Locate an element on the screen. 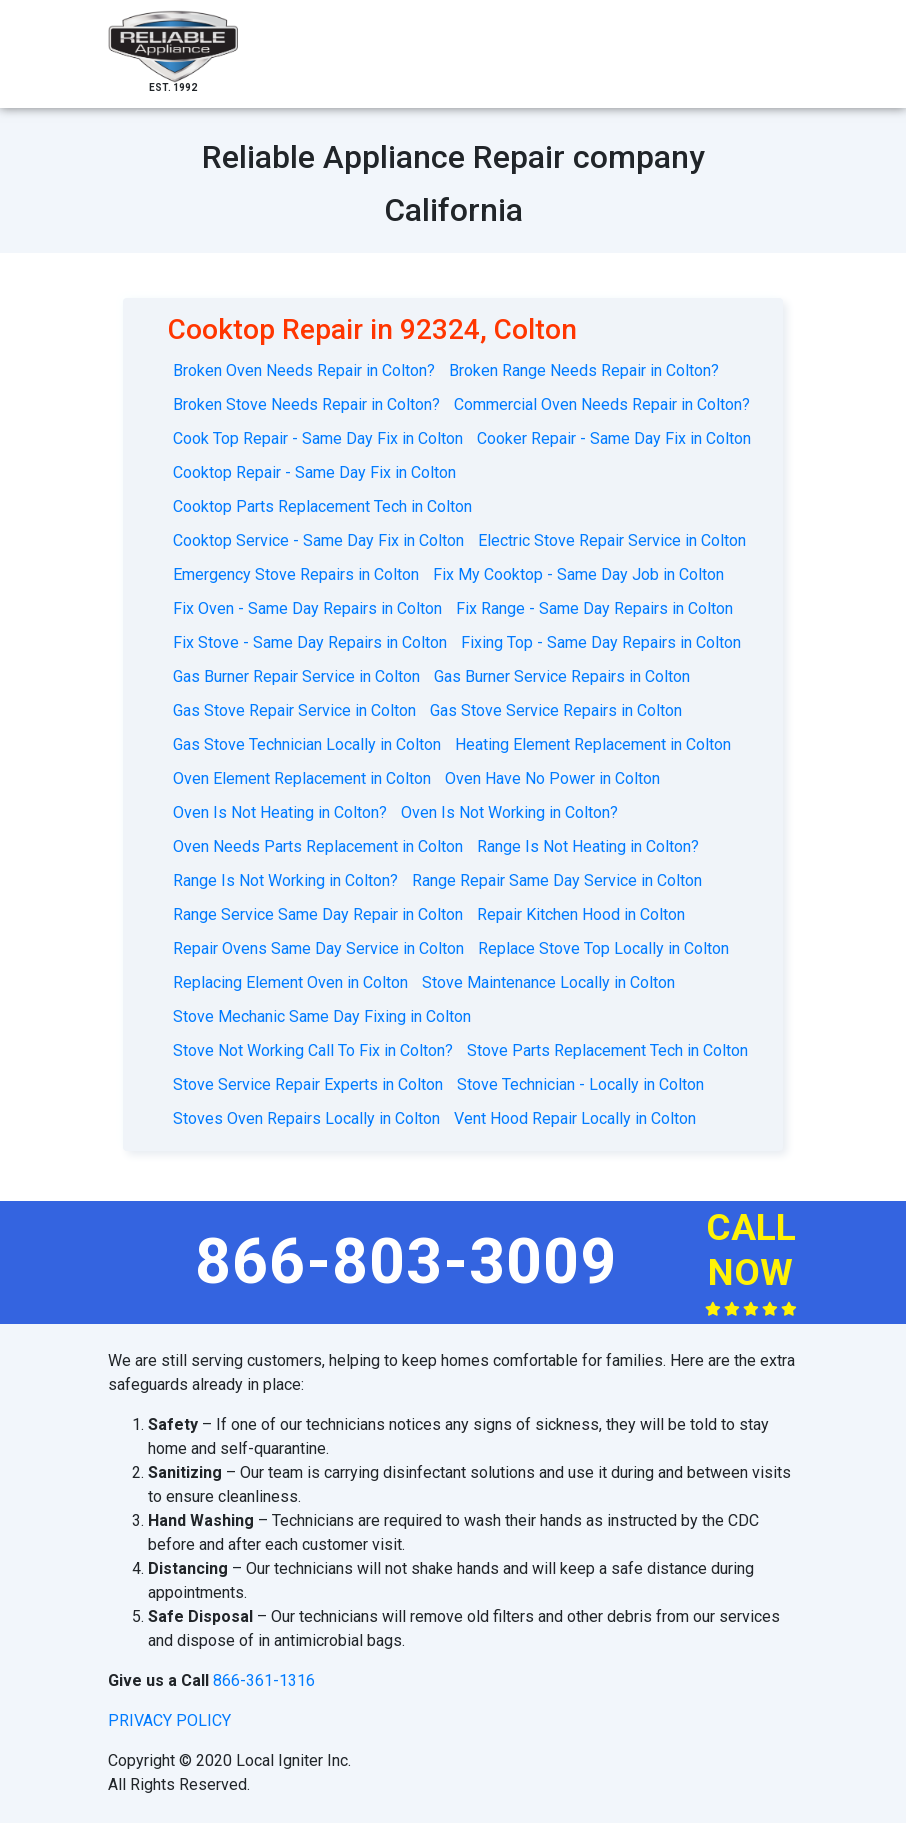  Stove Service Repair Experts in Colton is located at coordinates (308, 1084).